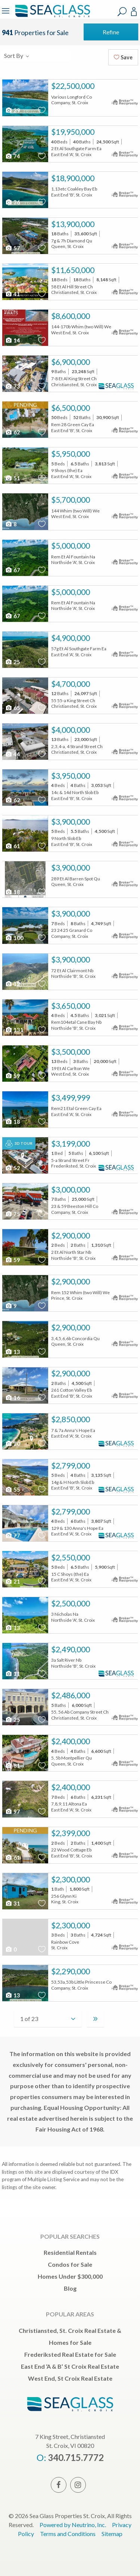 This screenshot has height=2576, width=140. Describe the element at coordinates (72, 270) in the screenshot. I see `$11,650,000` at that location.